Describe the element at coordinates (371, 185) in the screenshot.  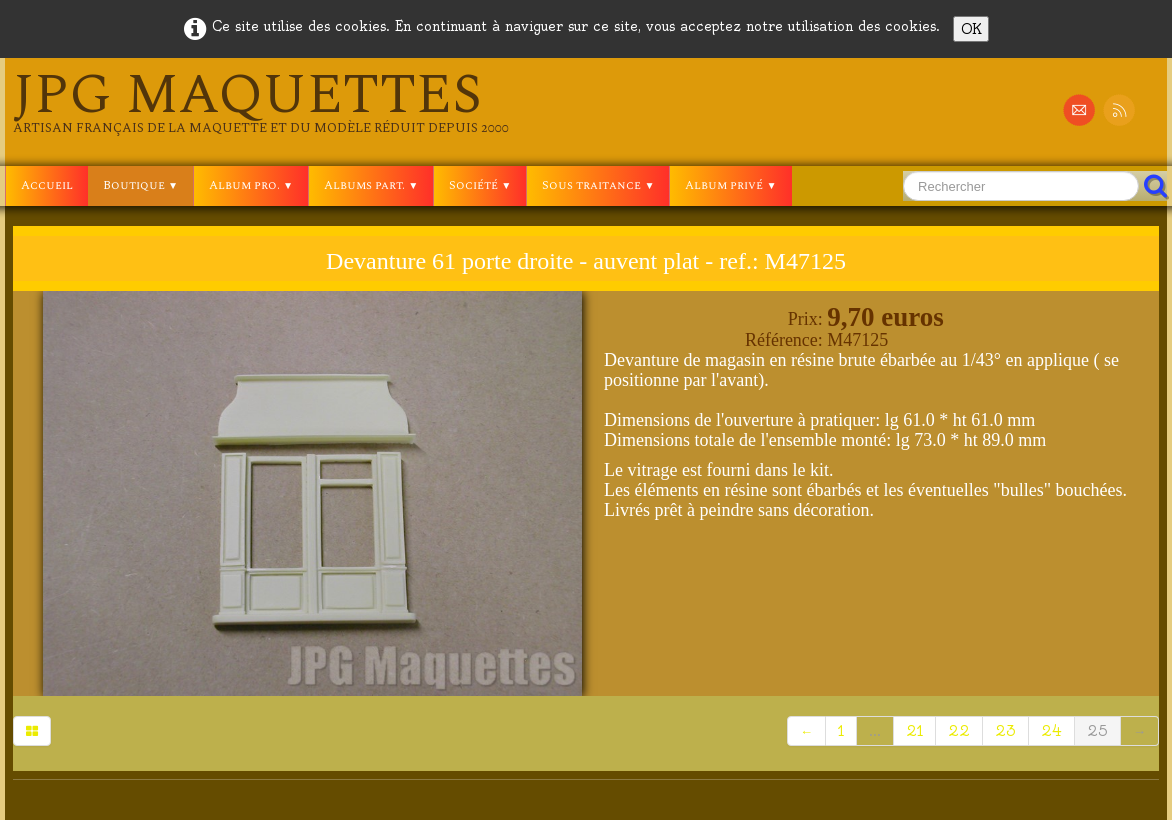
I see `Albums part.` at that location.